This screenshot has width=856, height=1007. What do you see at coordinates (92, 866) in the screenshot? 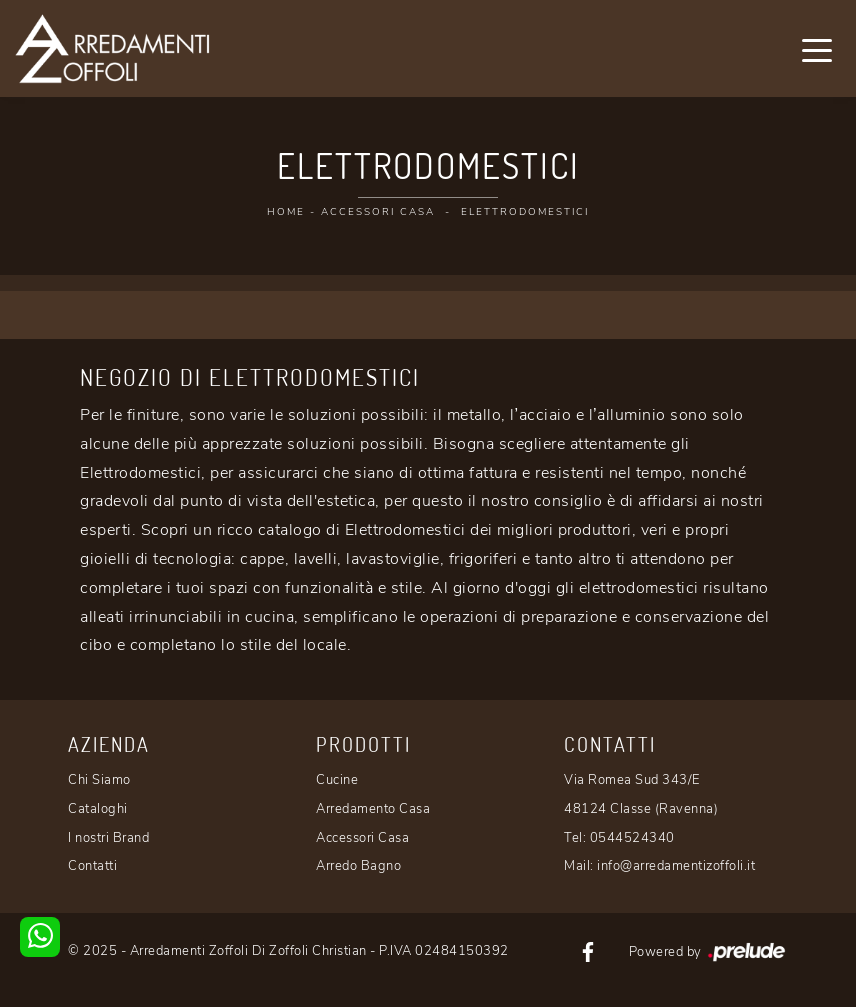
I see `Contatti` at bounding box center [92, 866].